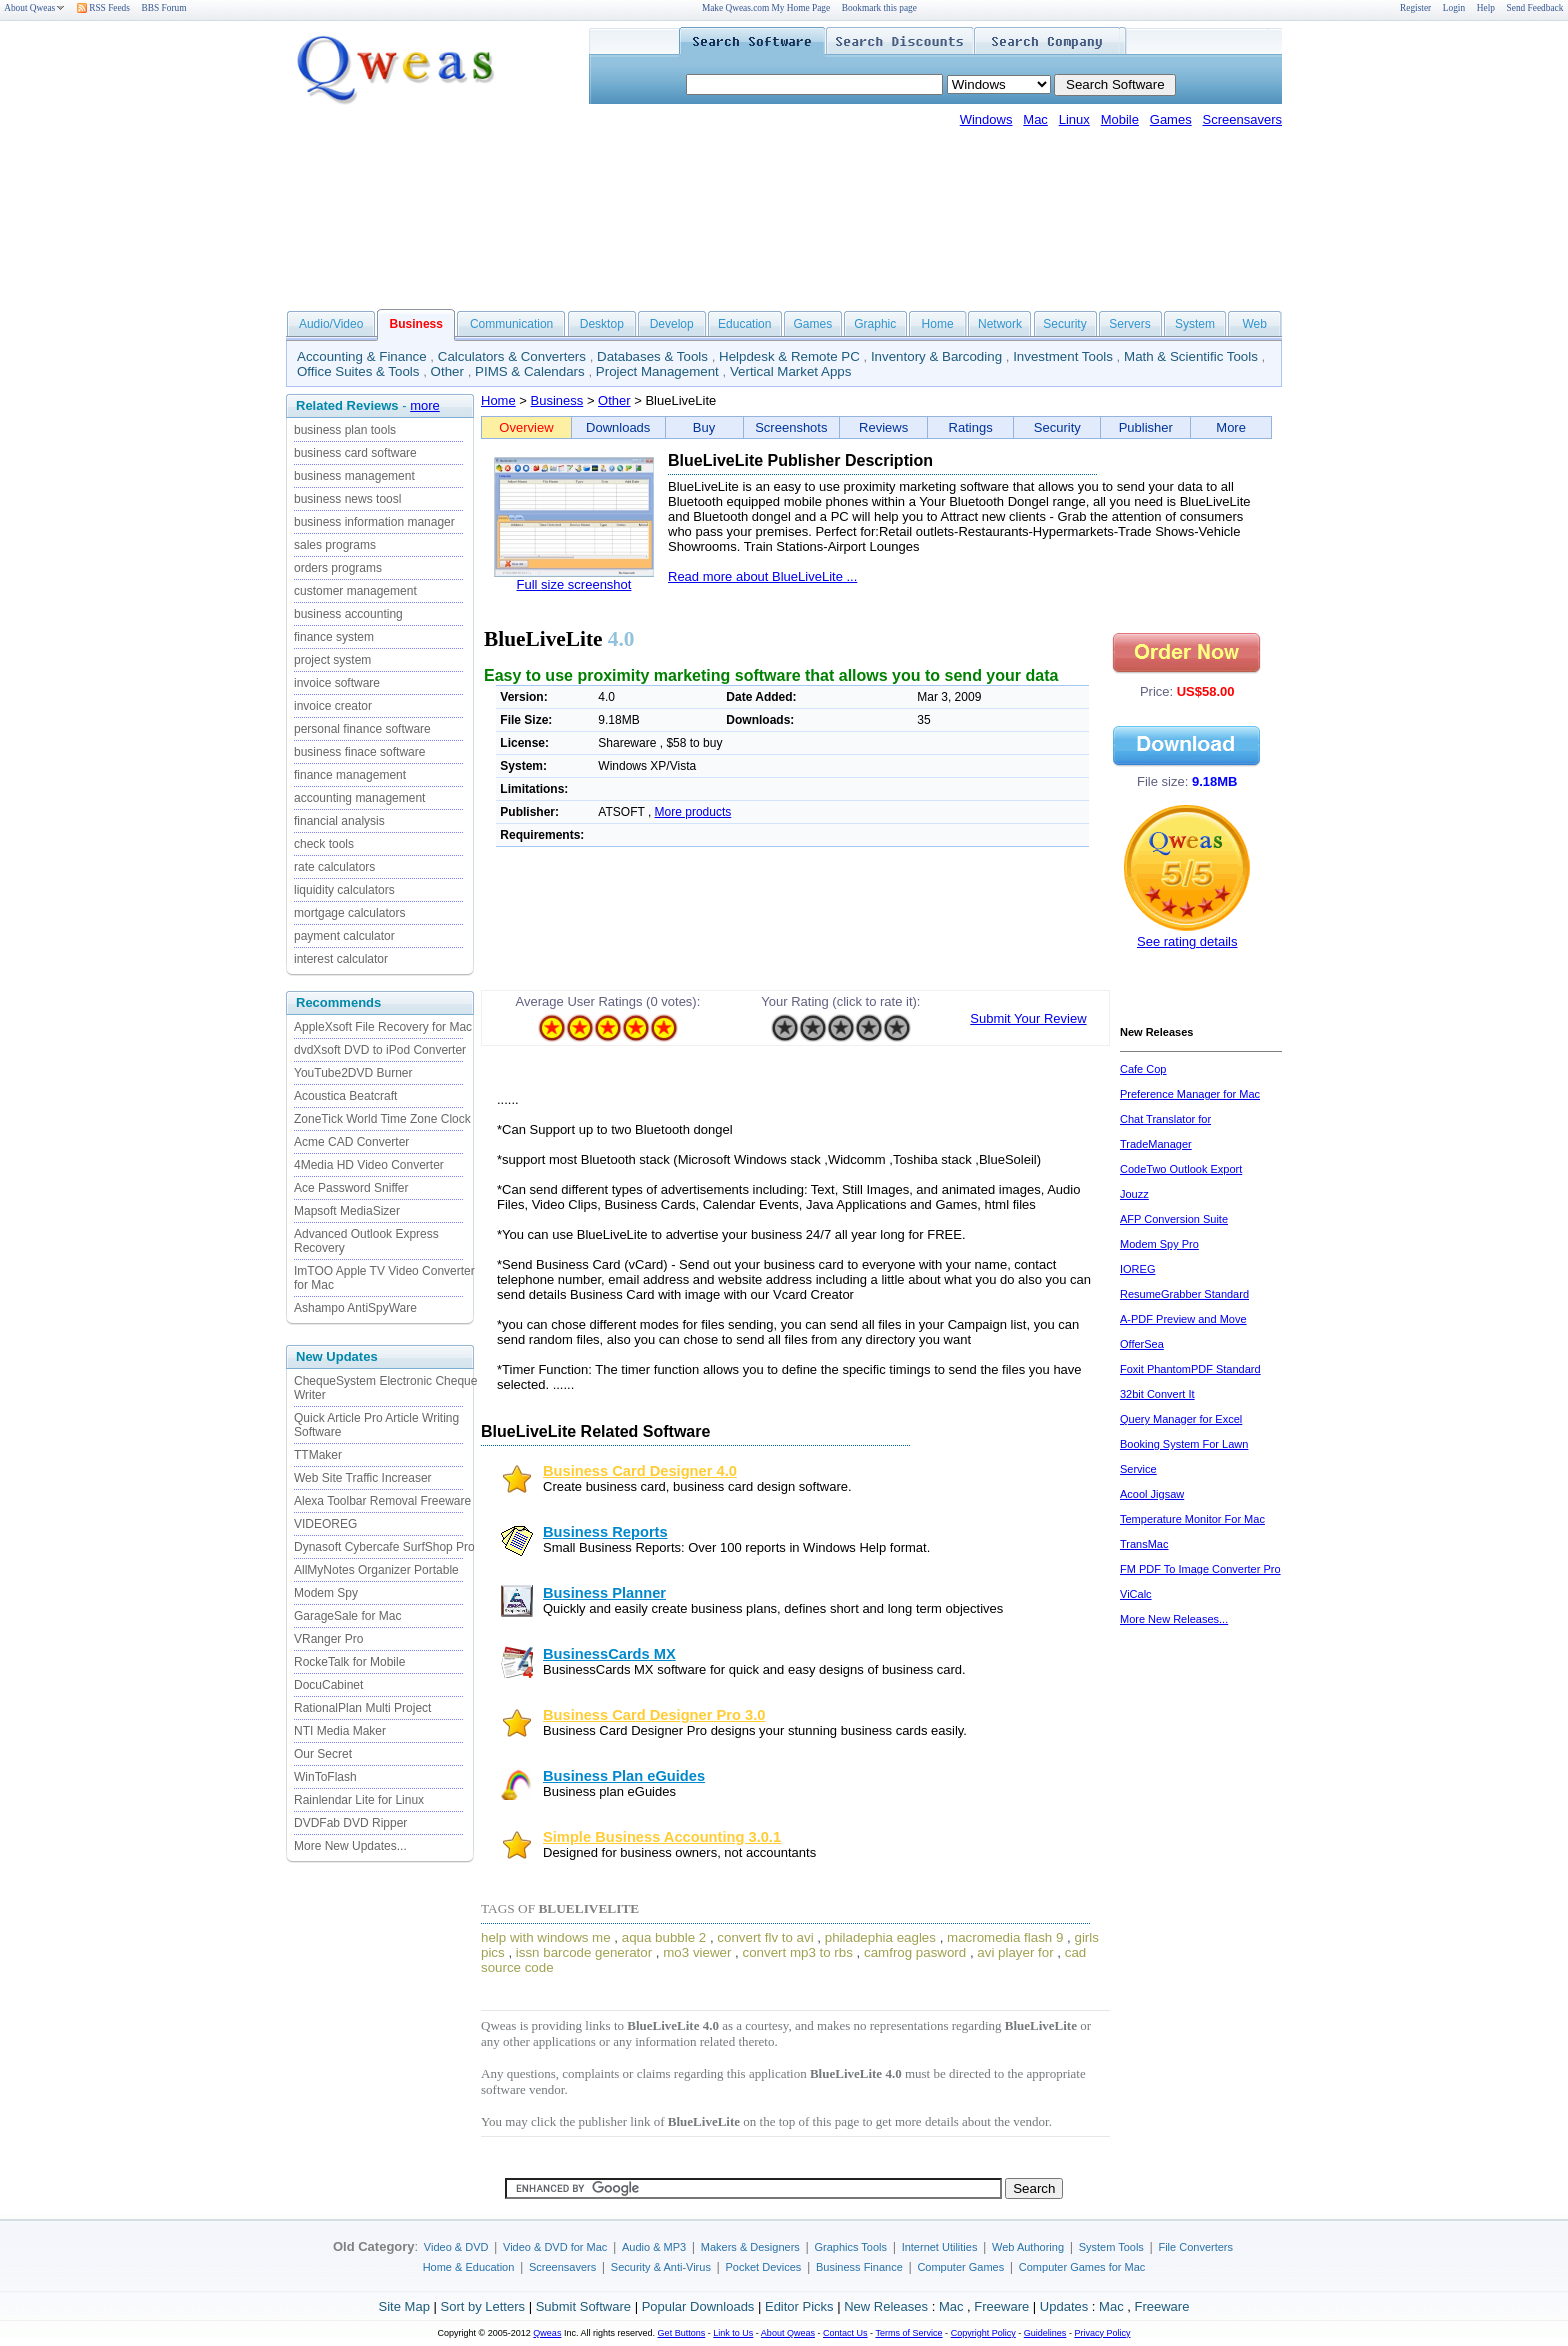  I want to click on Guidelines, so click(1045, 2333).